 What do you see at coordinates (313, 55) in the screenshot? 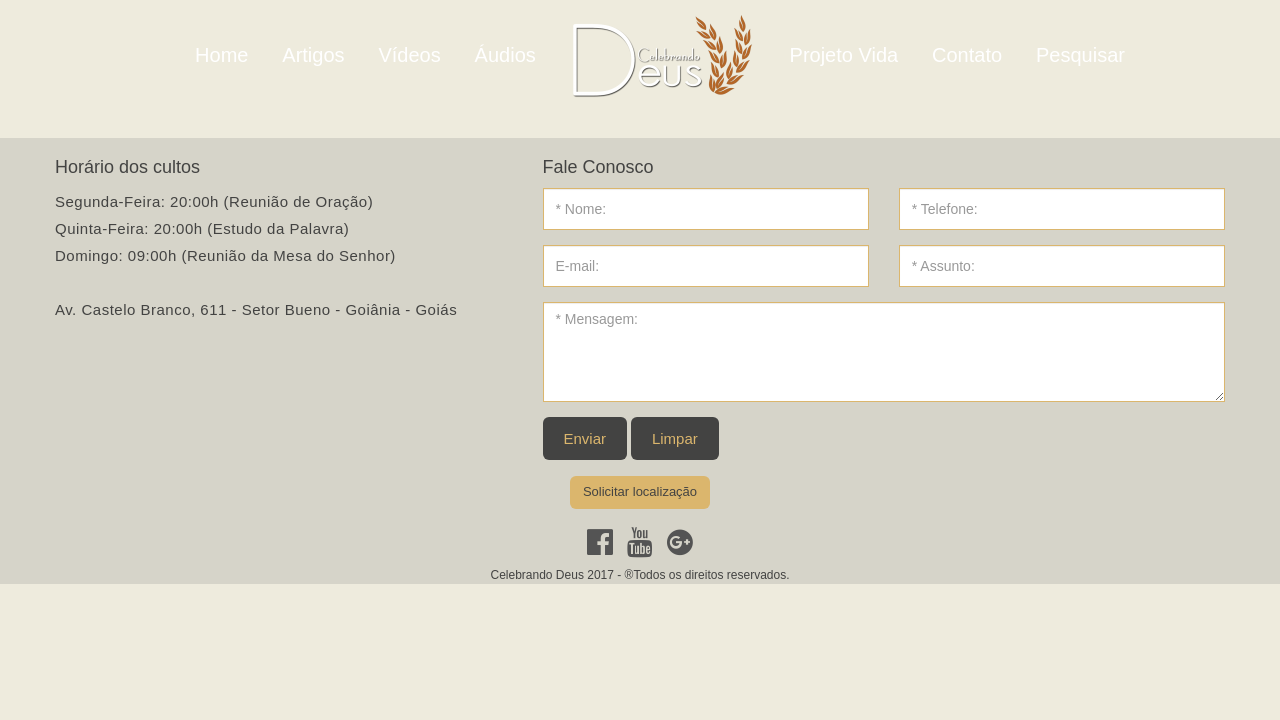
I see `Artigos` at bounding box center [313, 55].